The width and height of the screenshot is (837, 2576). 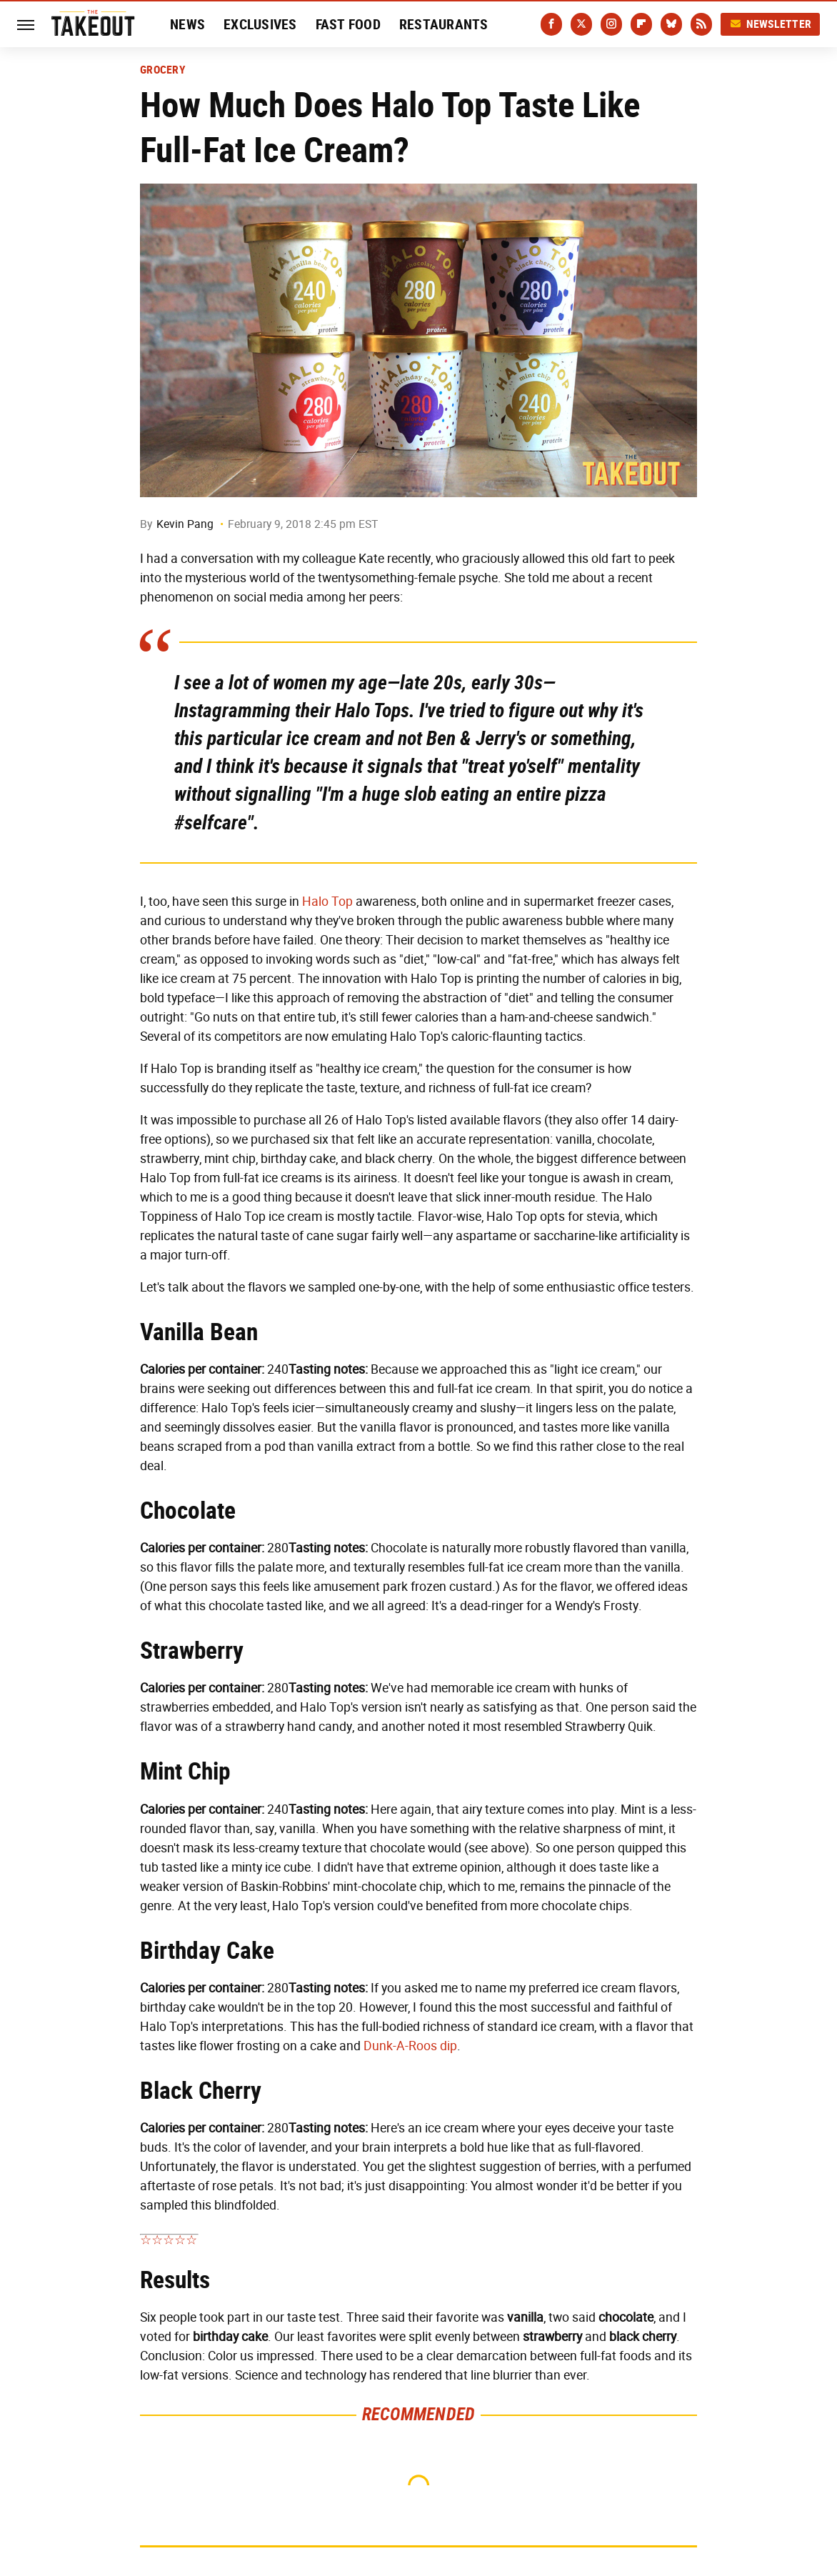 I want to click on Fast Food, so click(x=348, y=24).